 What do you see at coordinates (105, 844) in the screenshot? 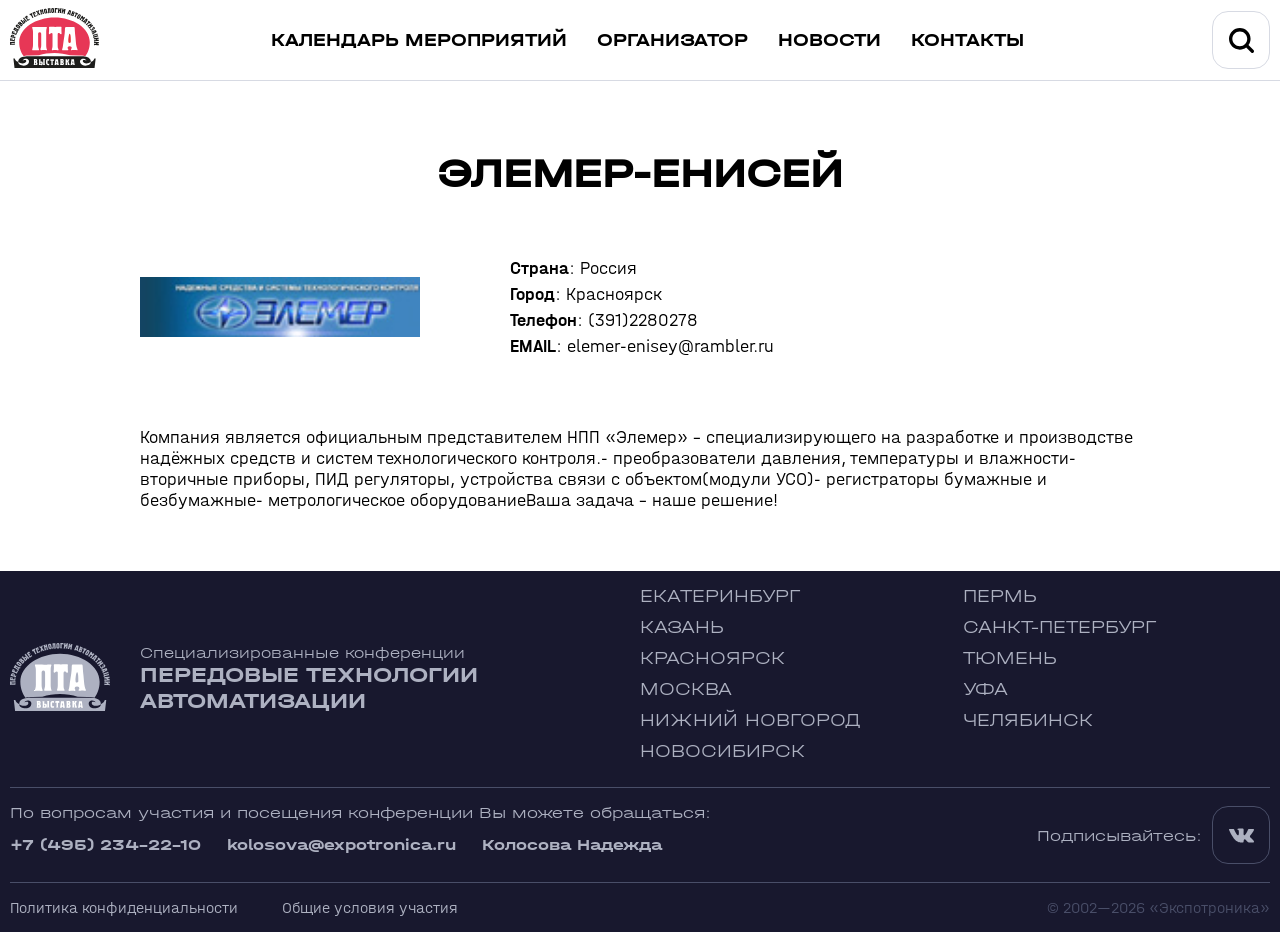
I see `+7 (495) 234-22-10` at bounding box center [105, 844].